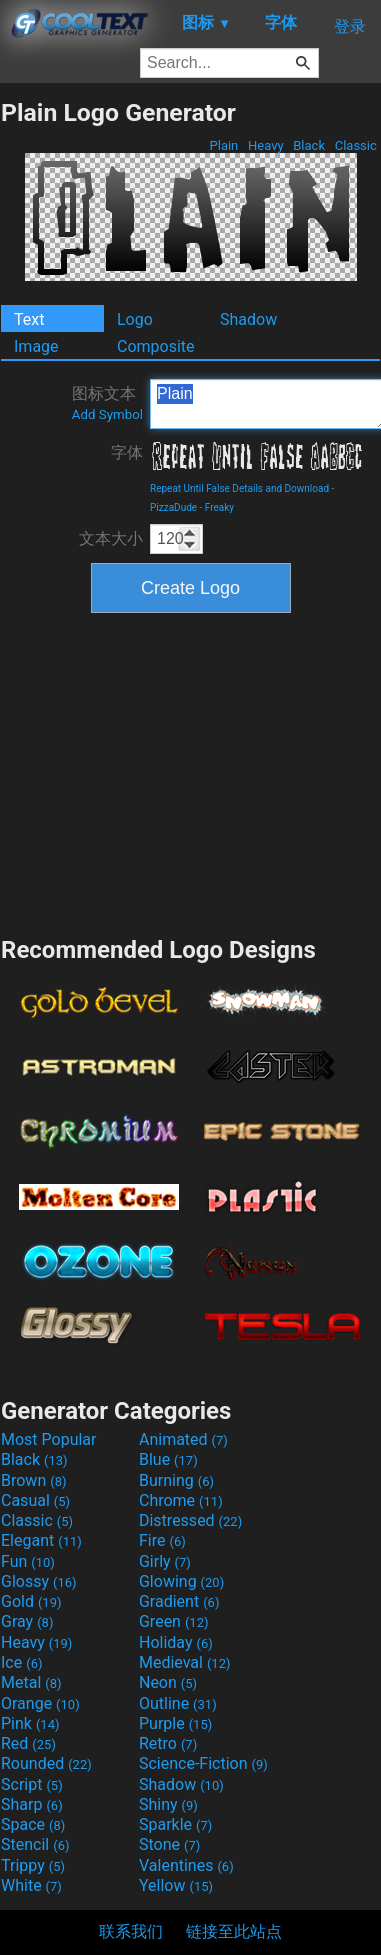 The image size is (381, 1955). Describe the element at coordinates (31, 1601) in the screenshot. I see `Gold` at that location.